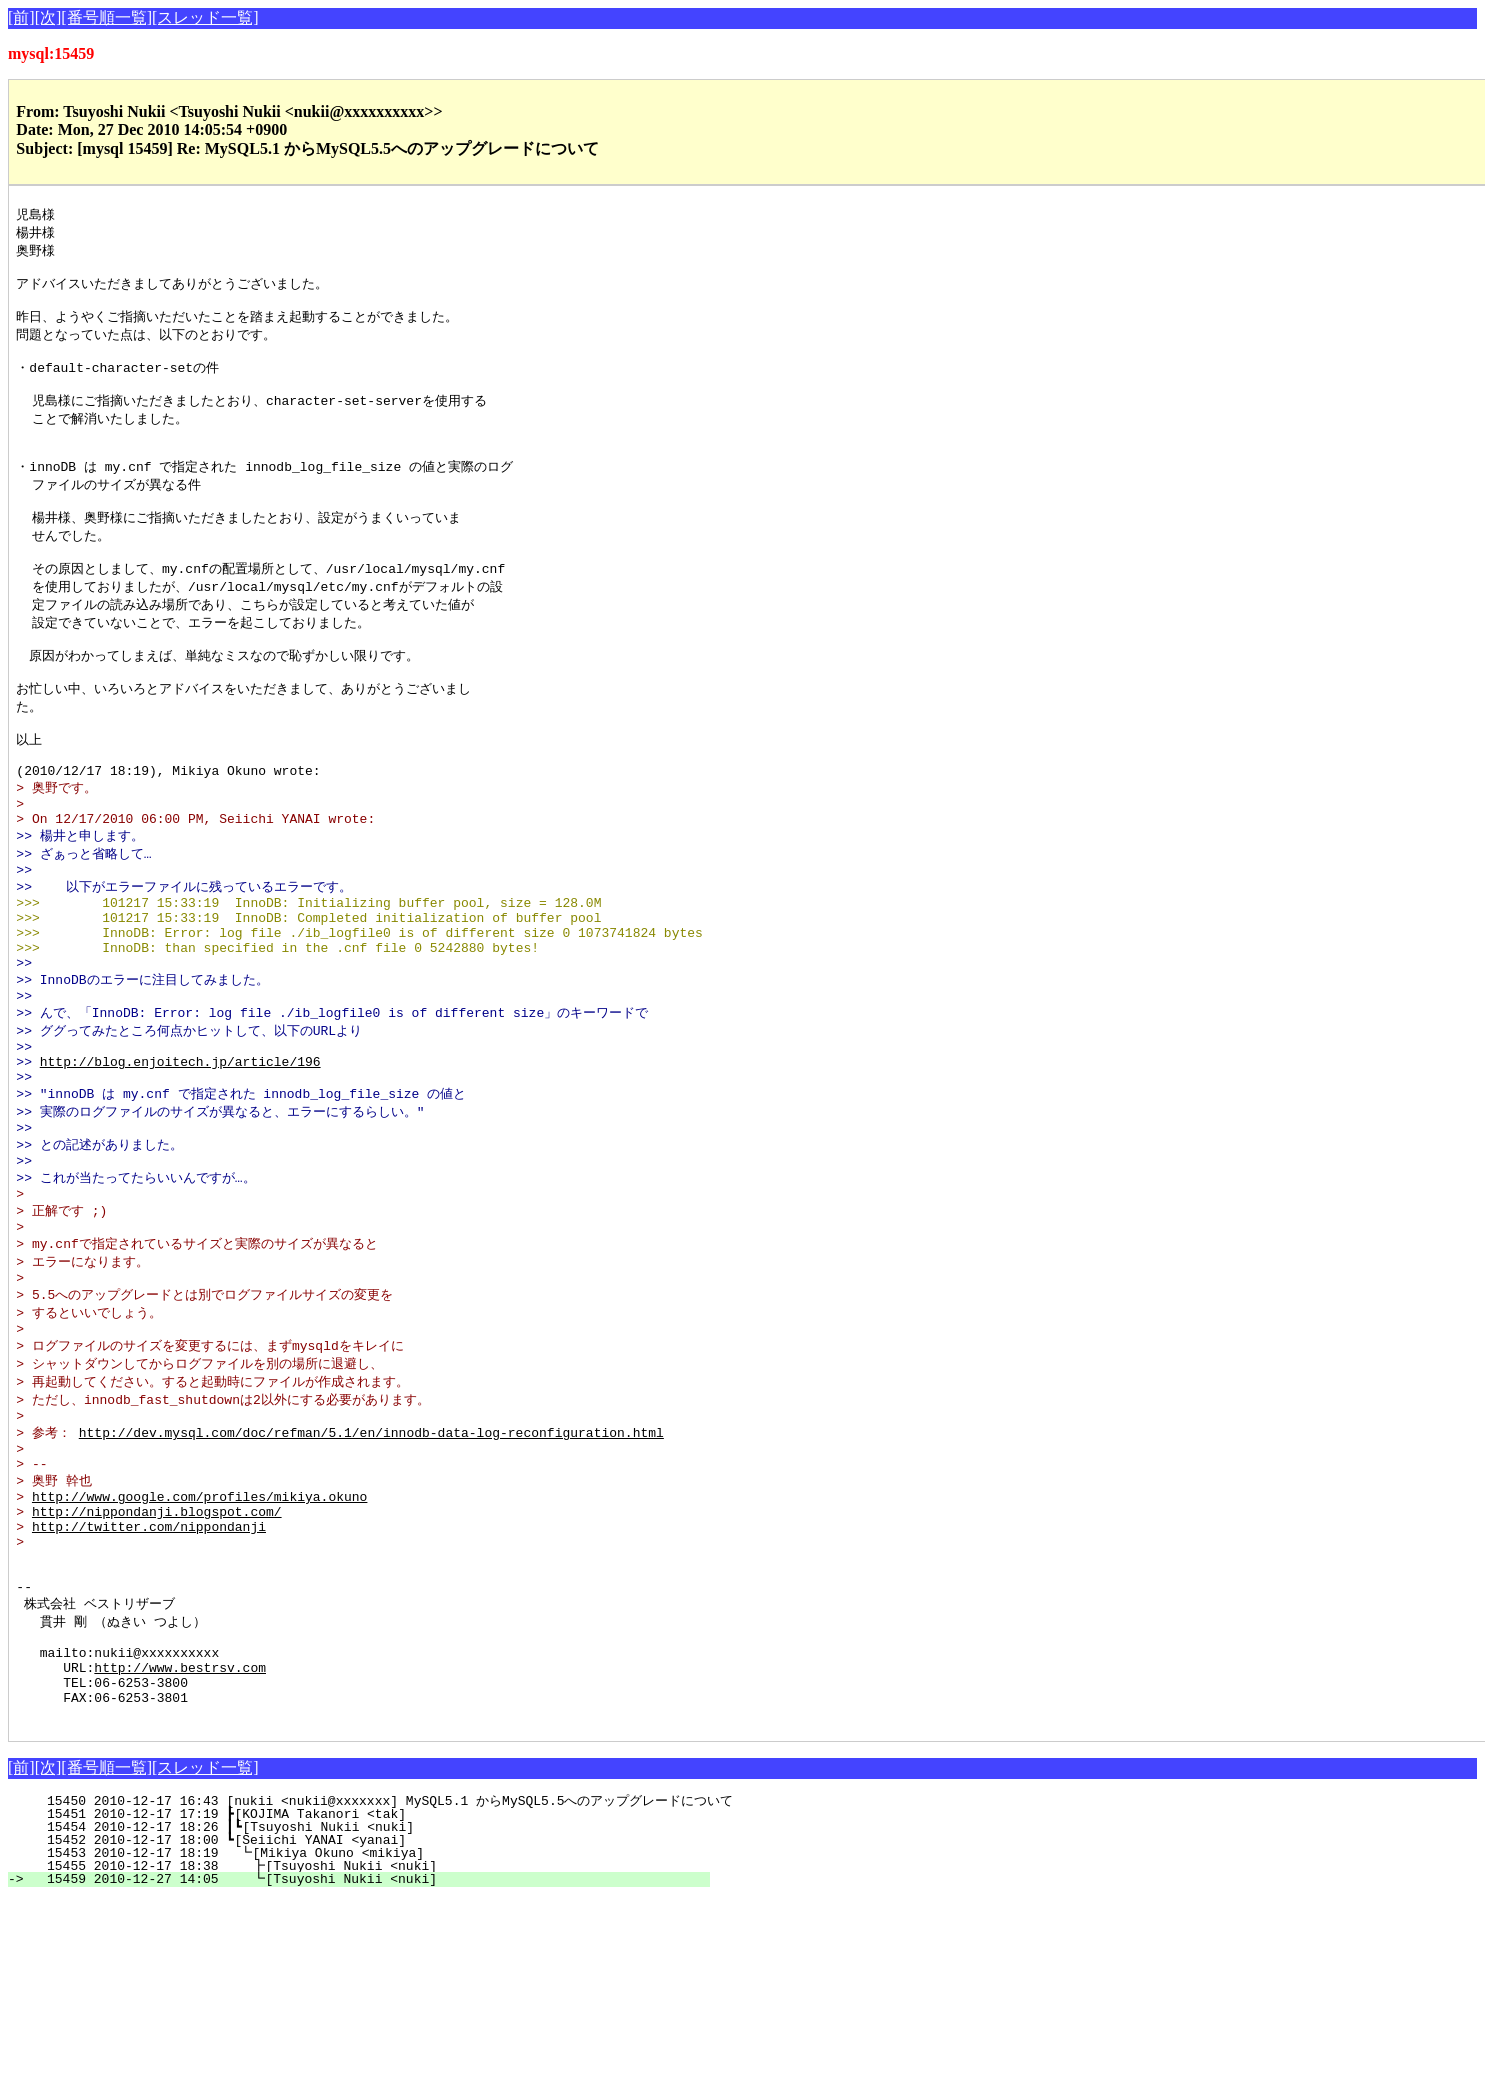 The height and width of the screenshot is (2085, 1485). Describe the element at coordinates (369, 2039) in the screenshot. I see `15453 2010-12-17 18:19 ┗[Mikiya Okuno <mikiya]` at that location.